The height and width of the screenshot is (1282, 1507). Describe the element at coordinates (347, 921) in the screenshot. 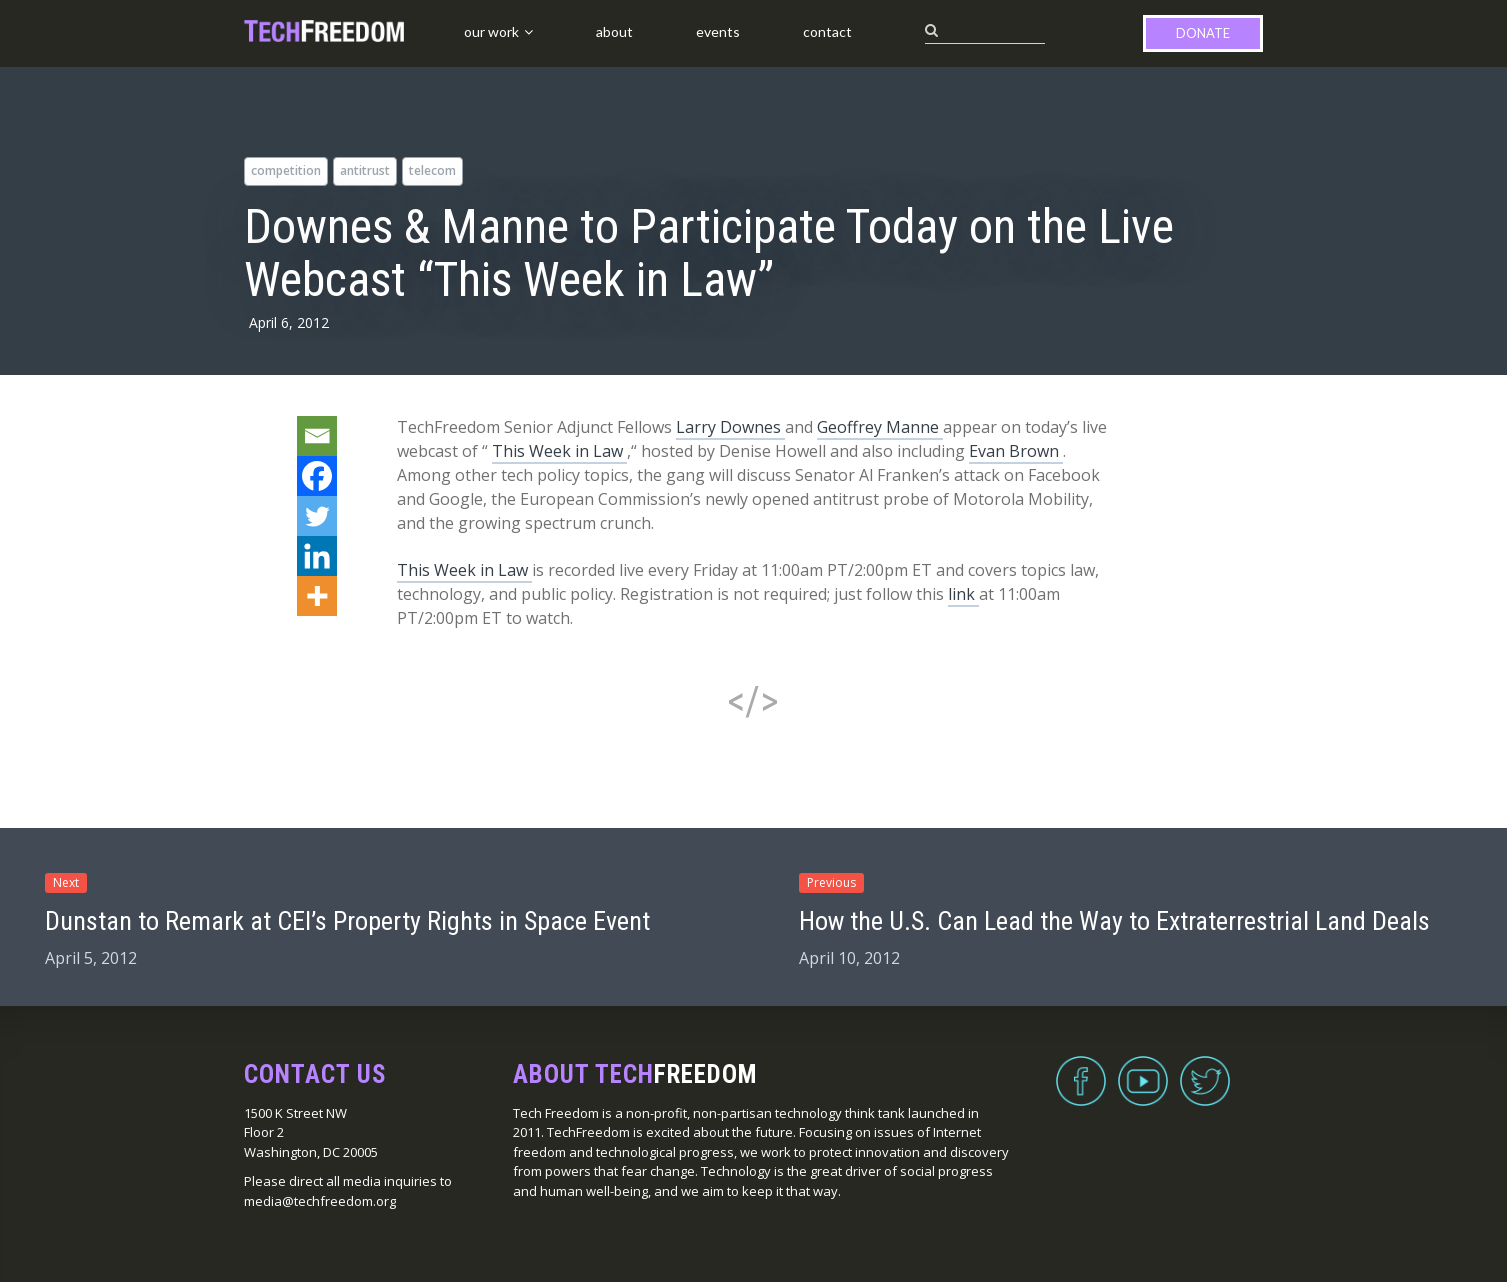

I see `Dunstan to Remark at CEI’s Property Rights in Space Event` at that location.